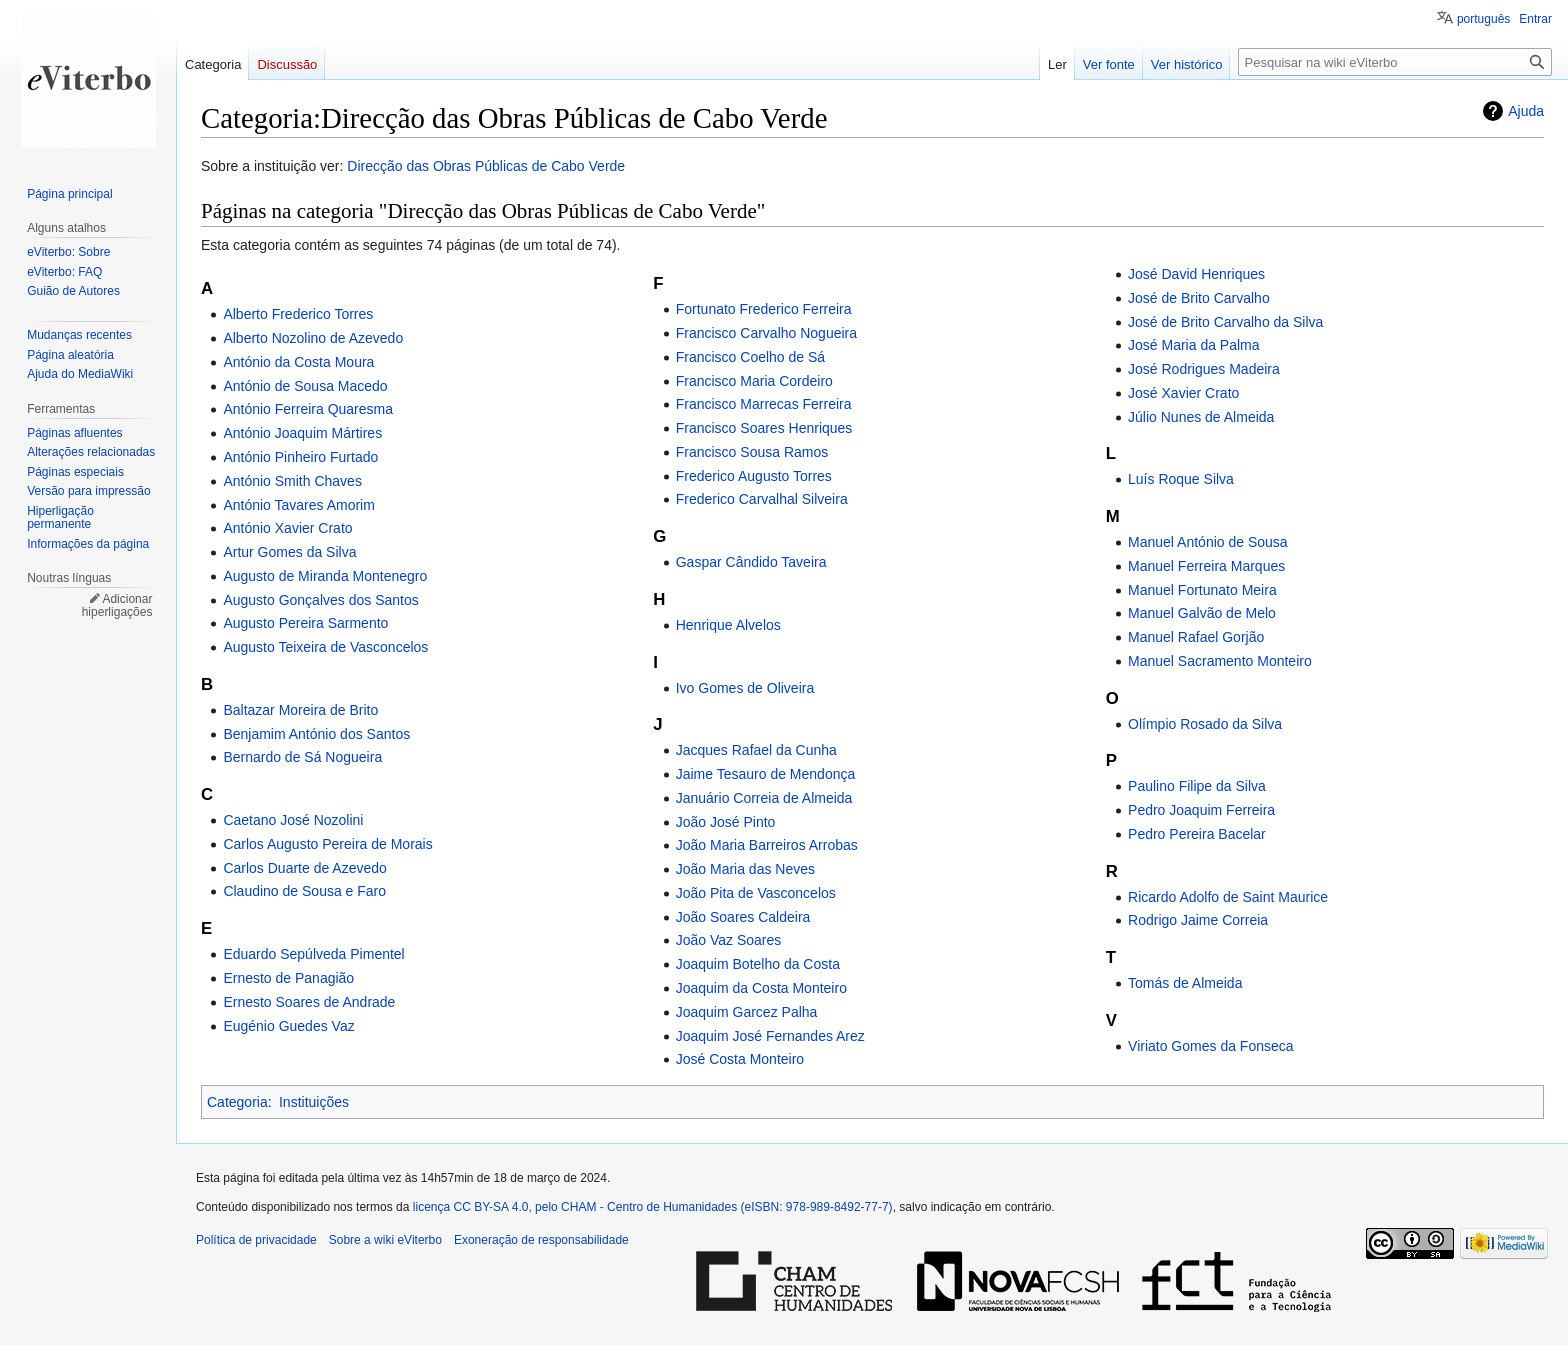  What do you see at coordinates (313, 338) in the screenshot?
I see `Alberto Nozolino de Azevedo` at bounding box center [313, 338].